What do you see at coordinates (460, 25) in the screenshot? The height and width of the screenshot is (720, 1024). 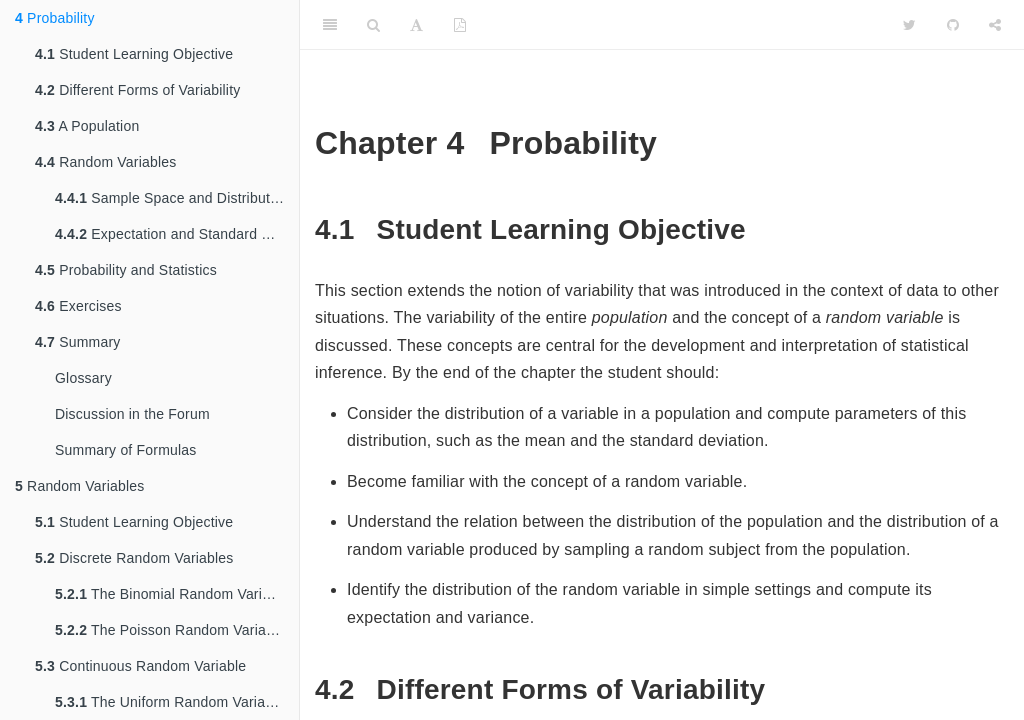 I see `[PDF]` at bounding box center [460, 25].